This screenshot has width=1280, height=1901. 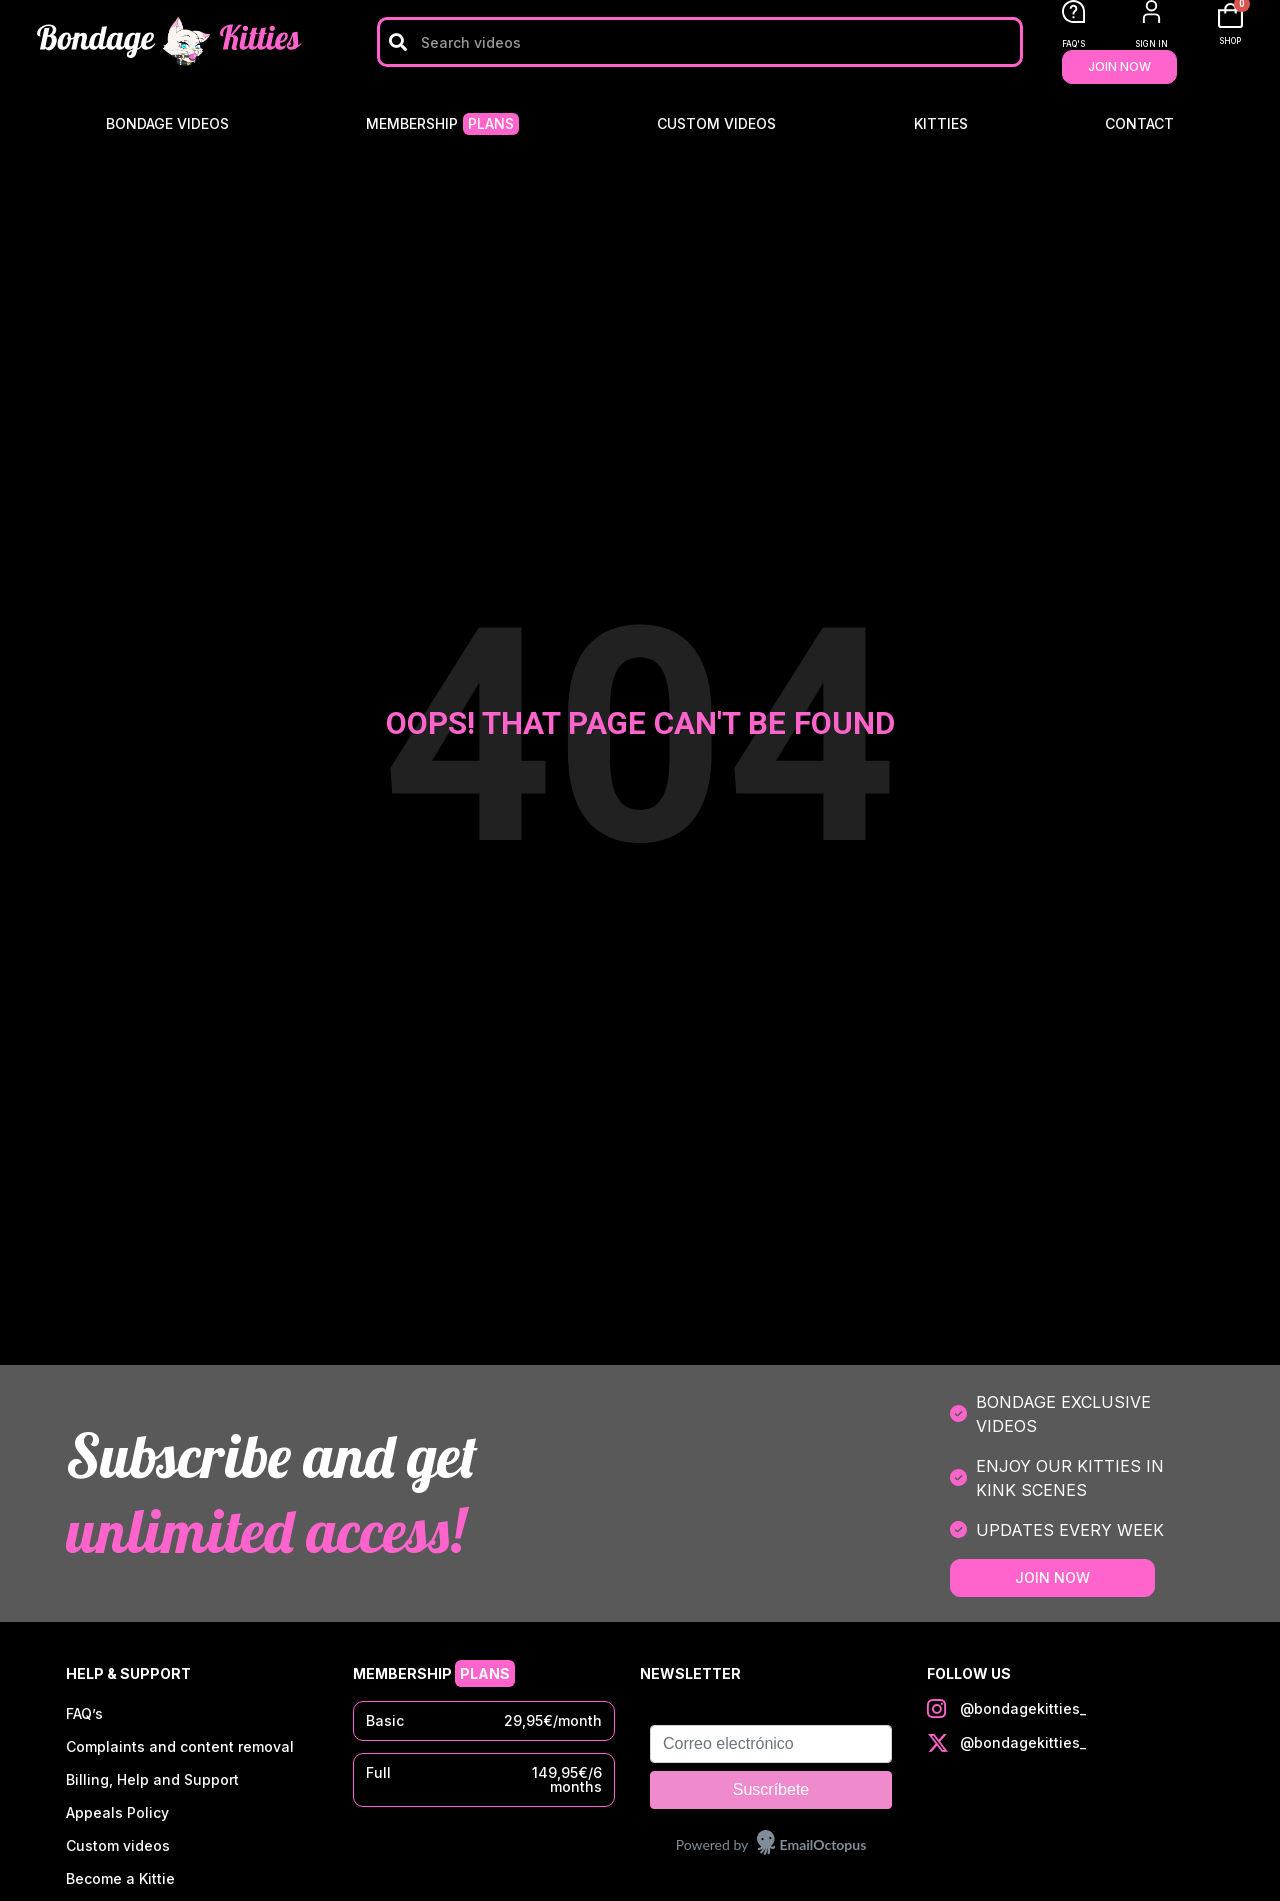 What do you see at coordinates (1139, 123) in the screenshot?
I see `Contact` at bounding box center [1139, 123].